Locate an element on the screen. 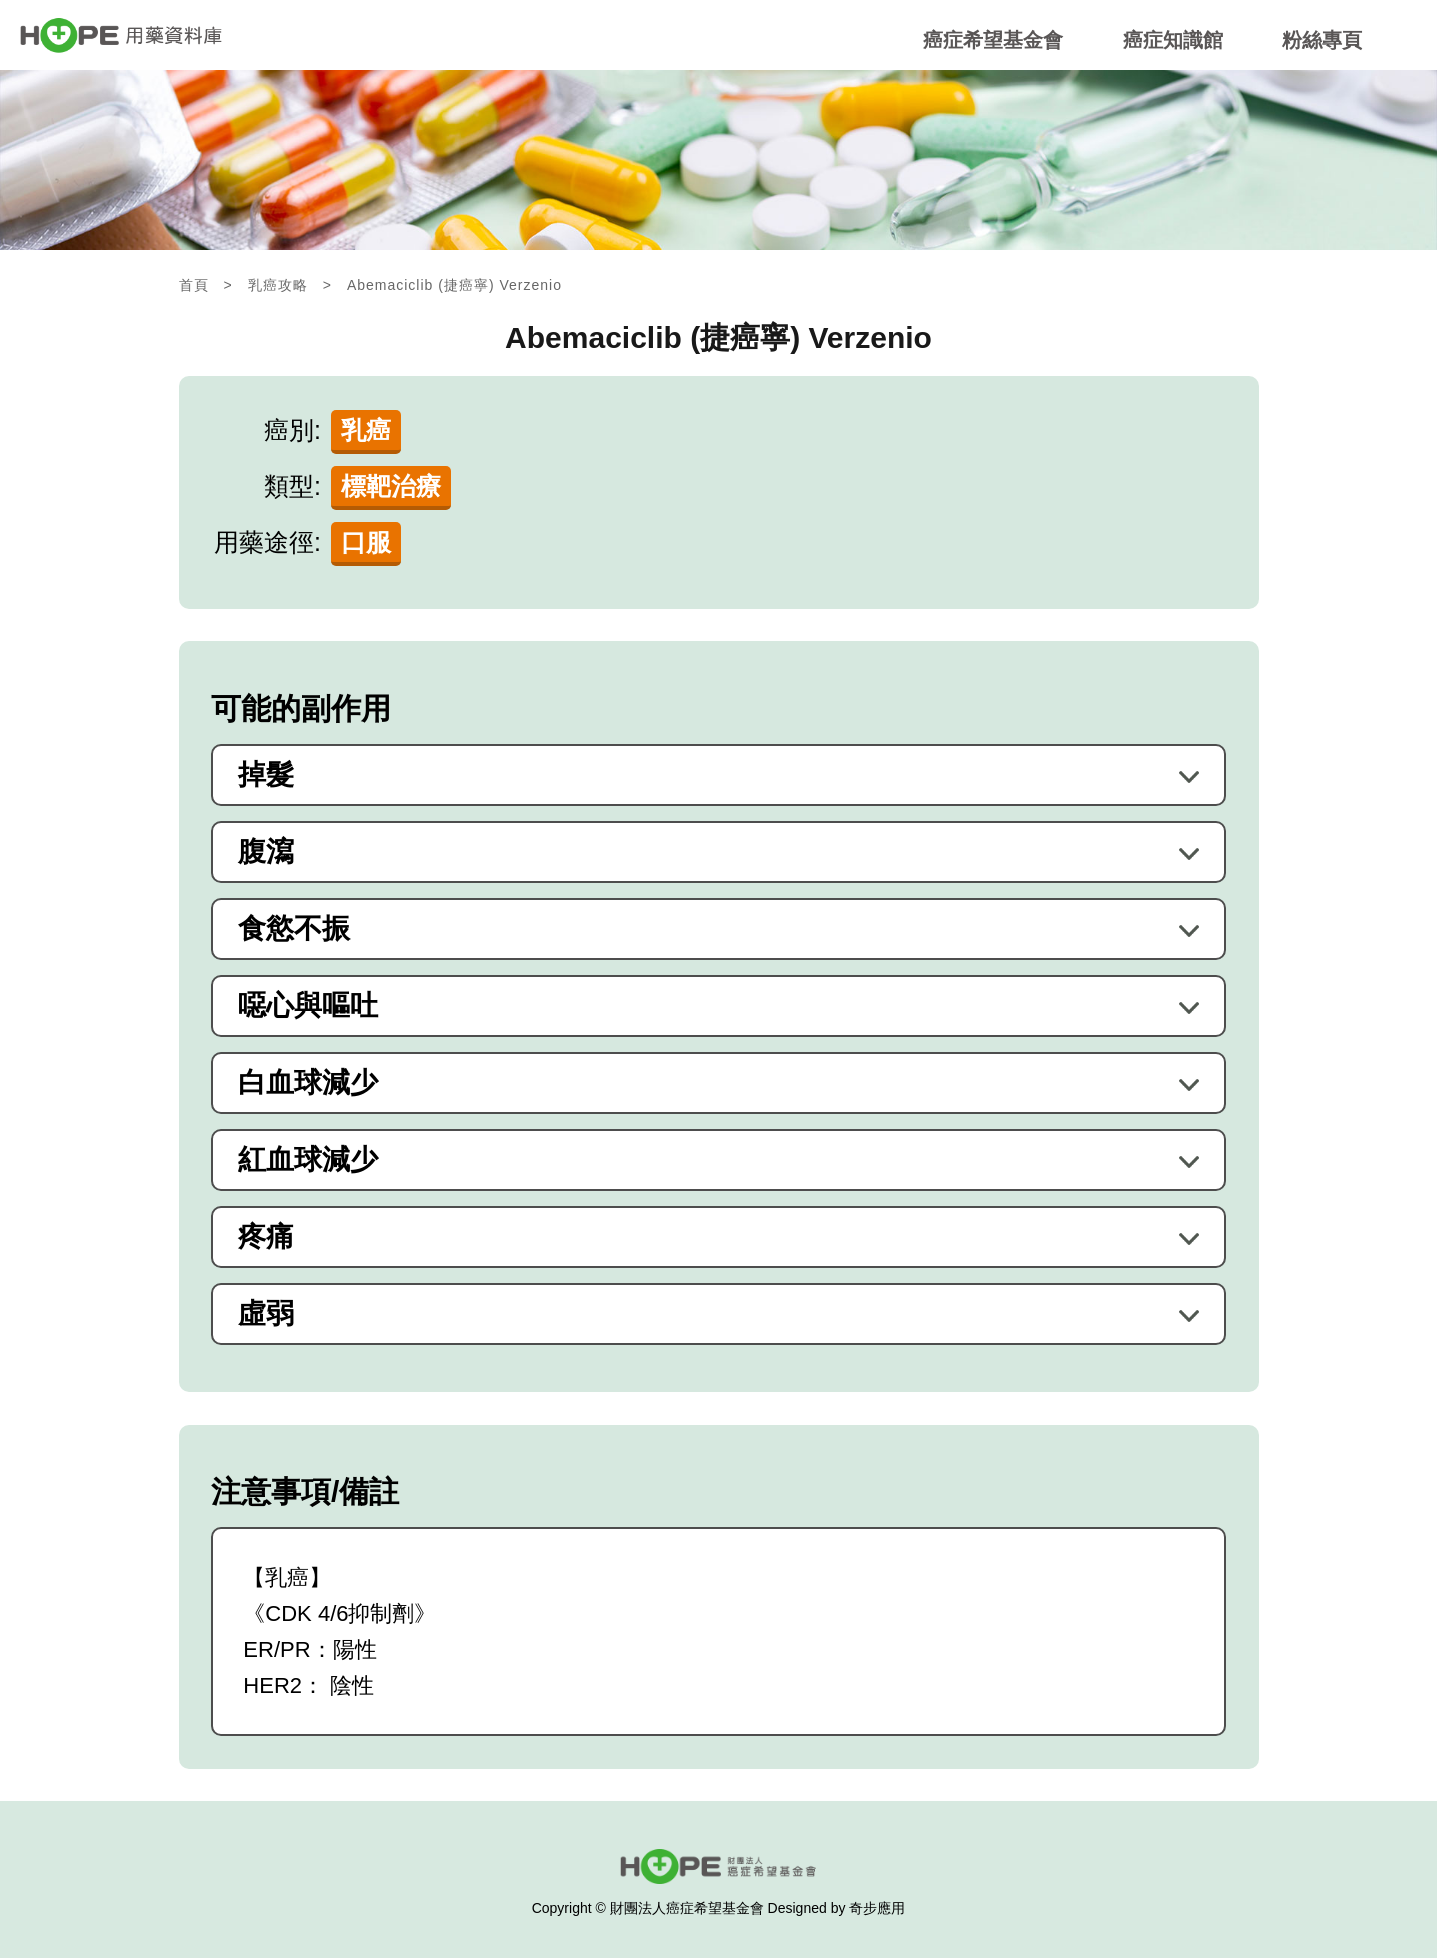 Image resolution: width=1437 pixels, height=1958 pixels. 奇步應用 is located at coordinates (877, 1908).